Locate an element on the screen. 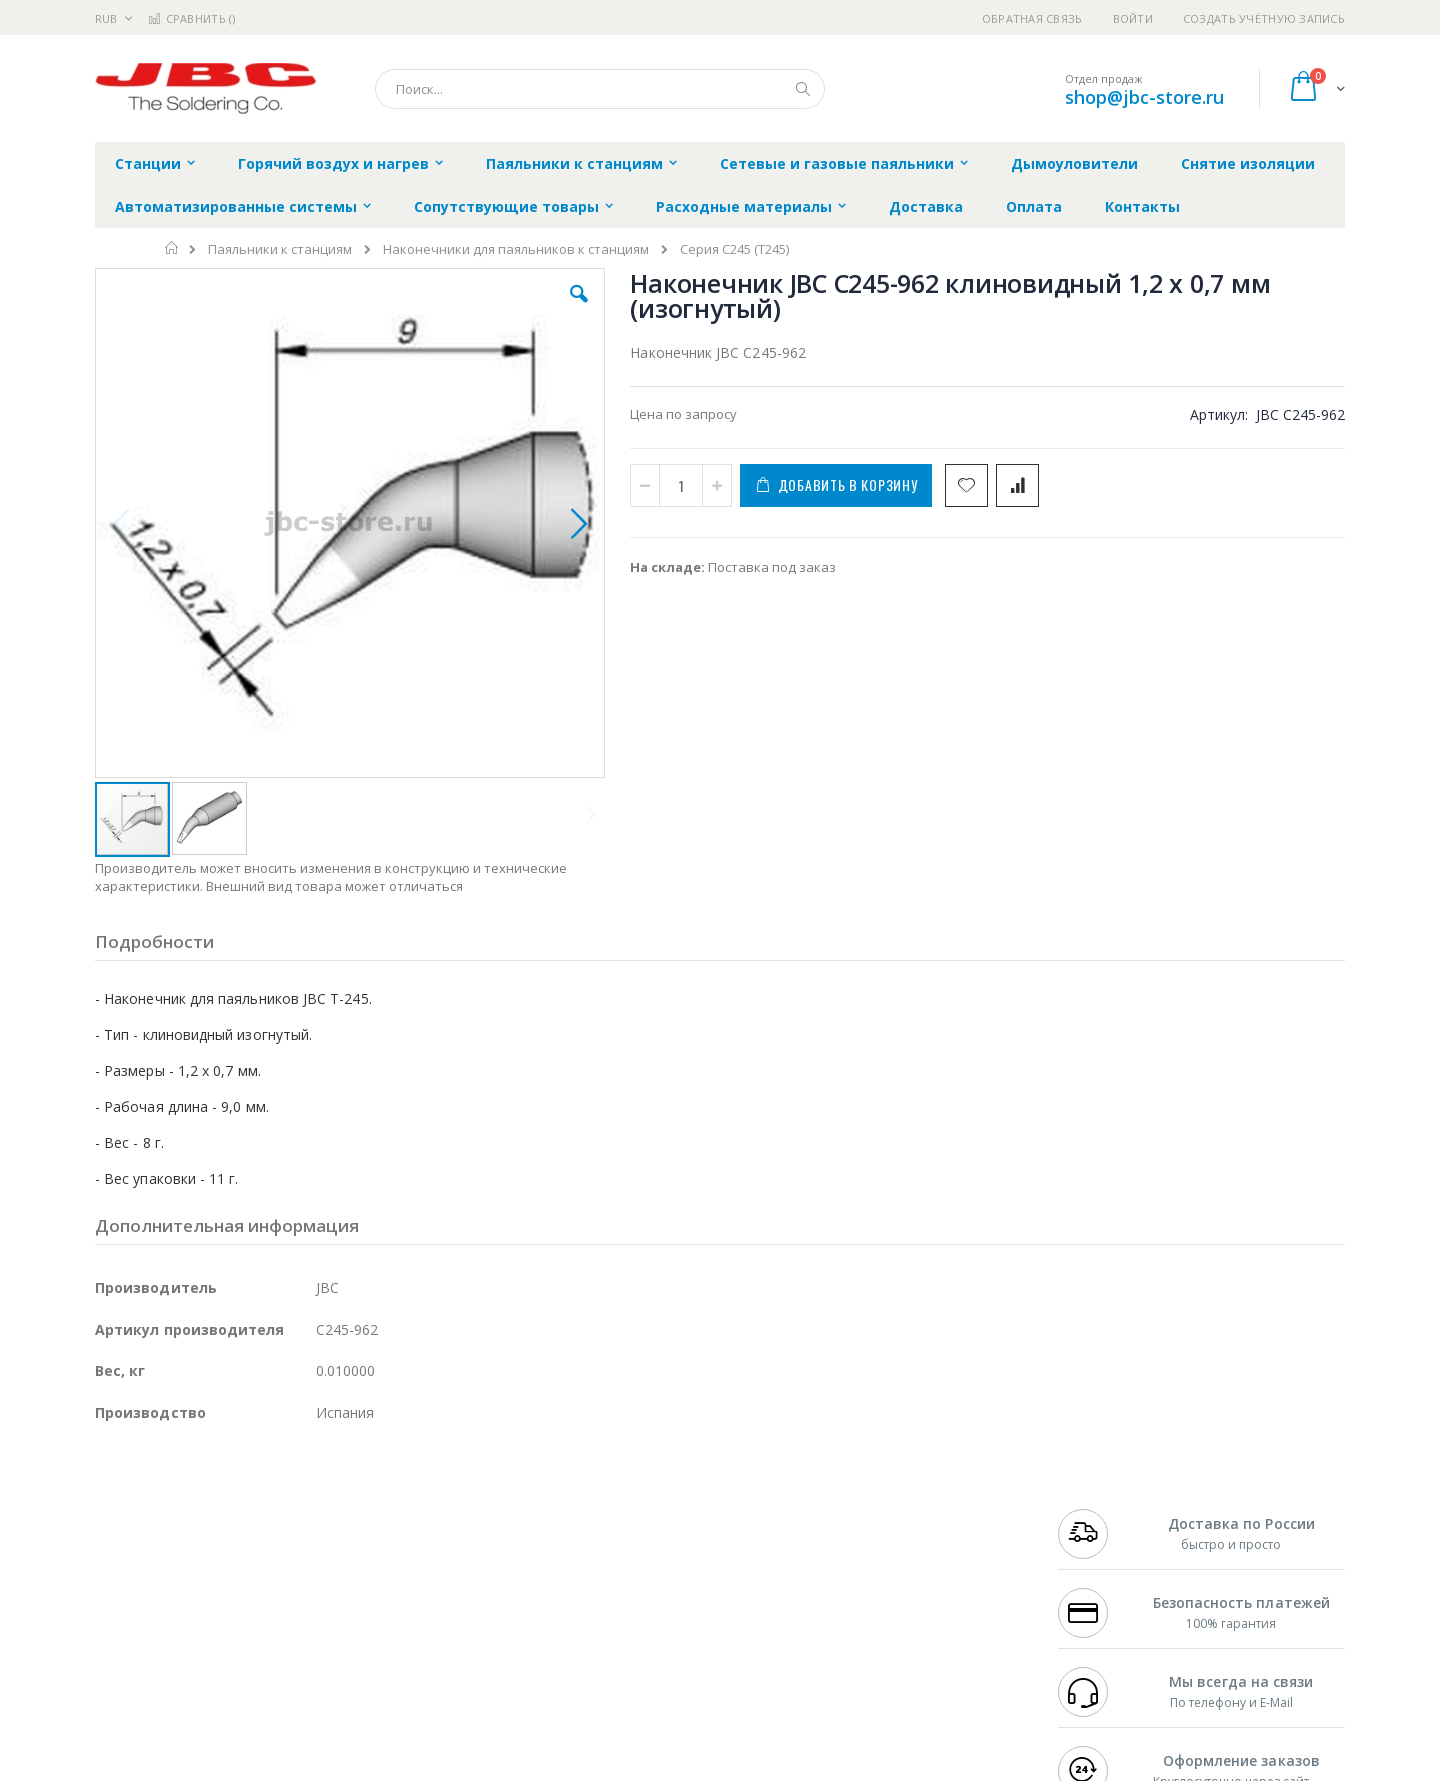  Asahi is located at coordinates (311, 1568).